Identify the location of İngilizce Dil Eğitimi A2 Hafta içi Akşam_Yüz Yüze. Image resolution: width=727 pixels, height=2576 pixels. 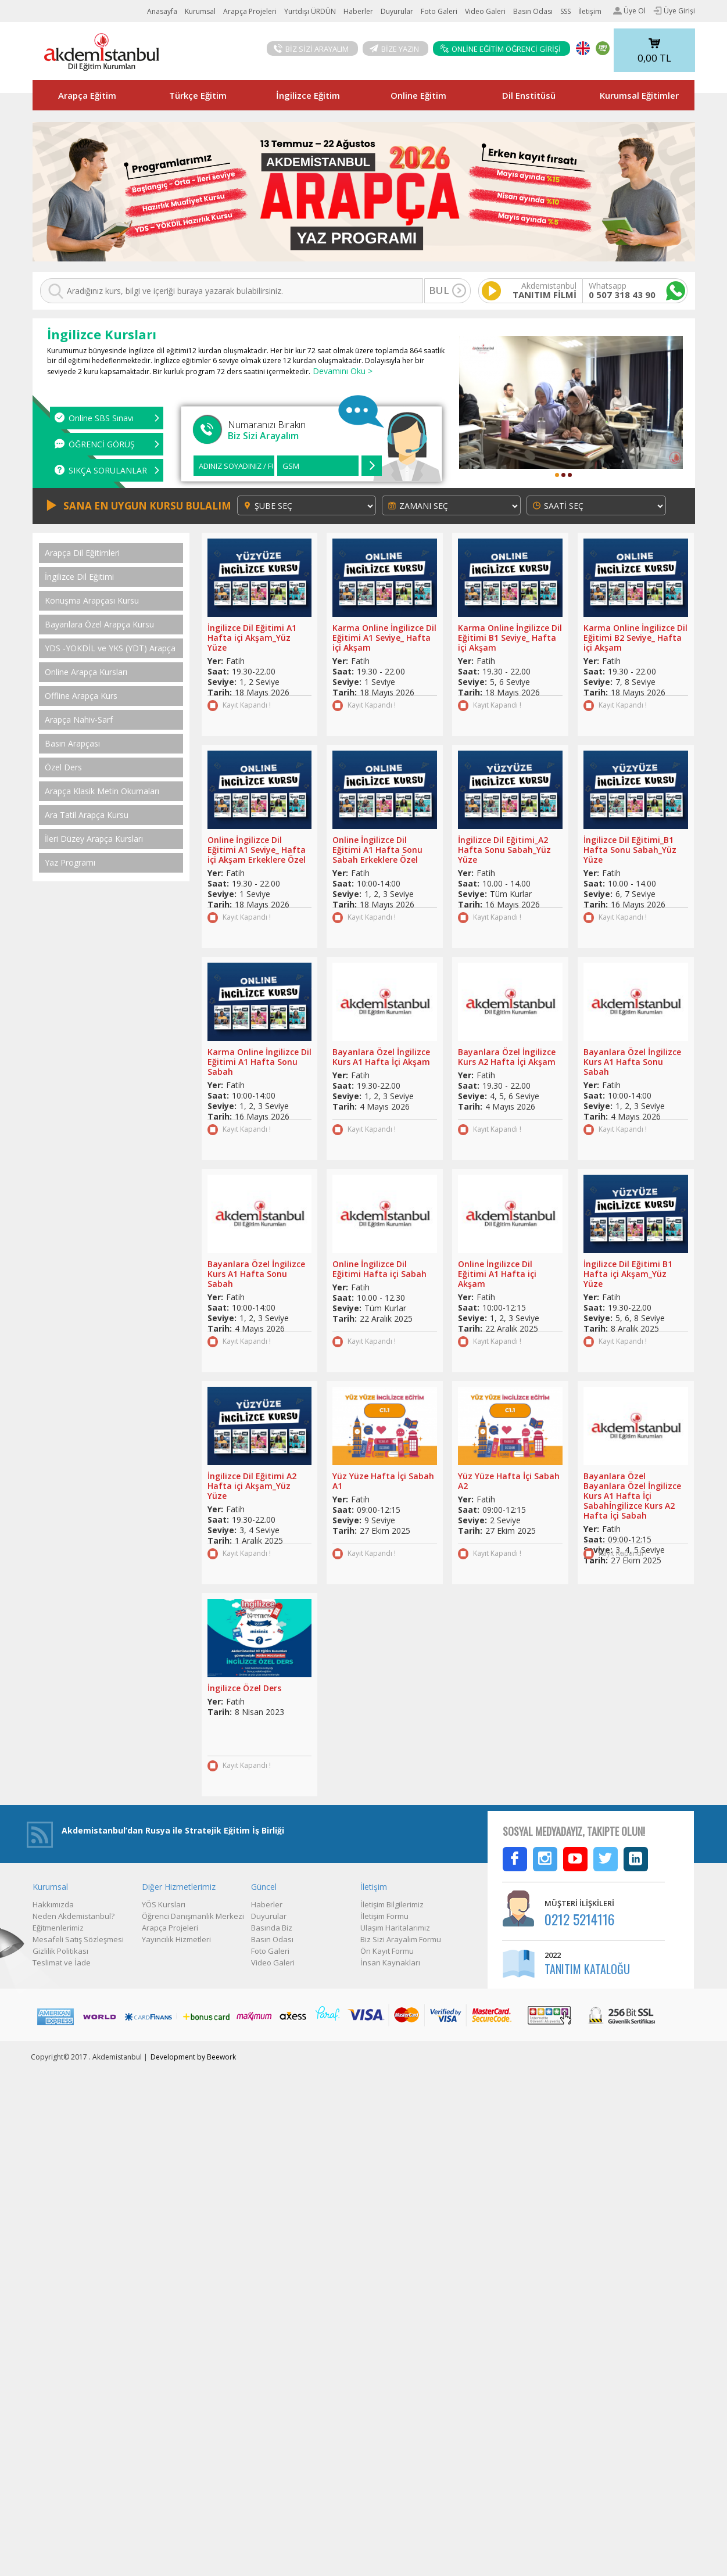
(251, 1486).